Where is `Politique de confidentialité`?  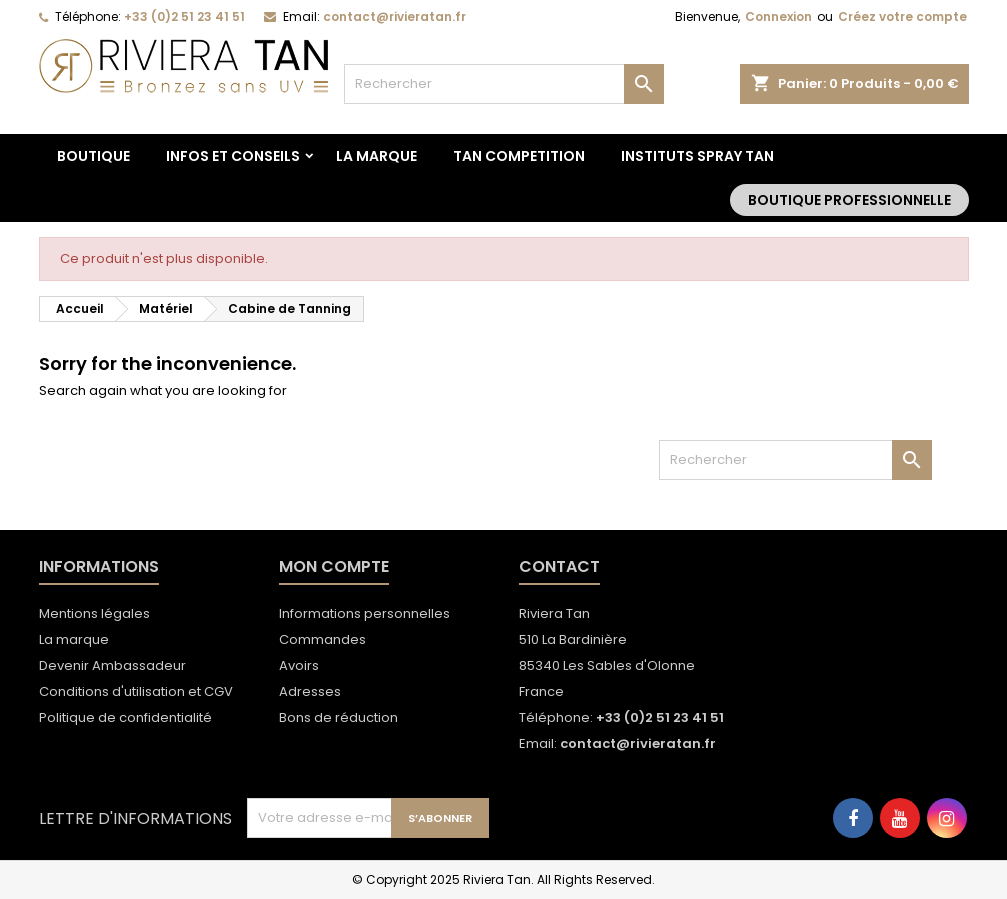 Politique de confidentialité is located at coordinates (125, 717).